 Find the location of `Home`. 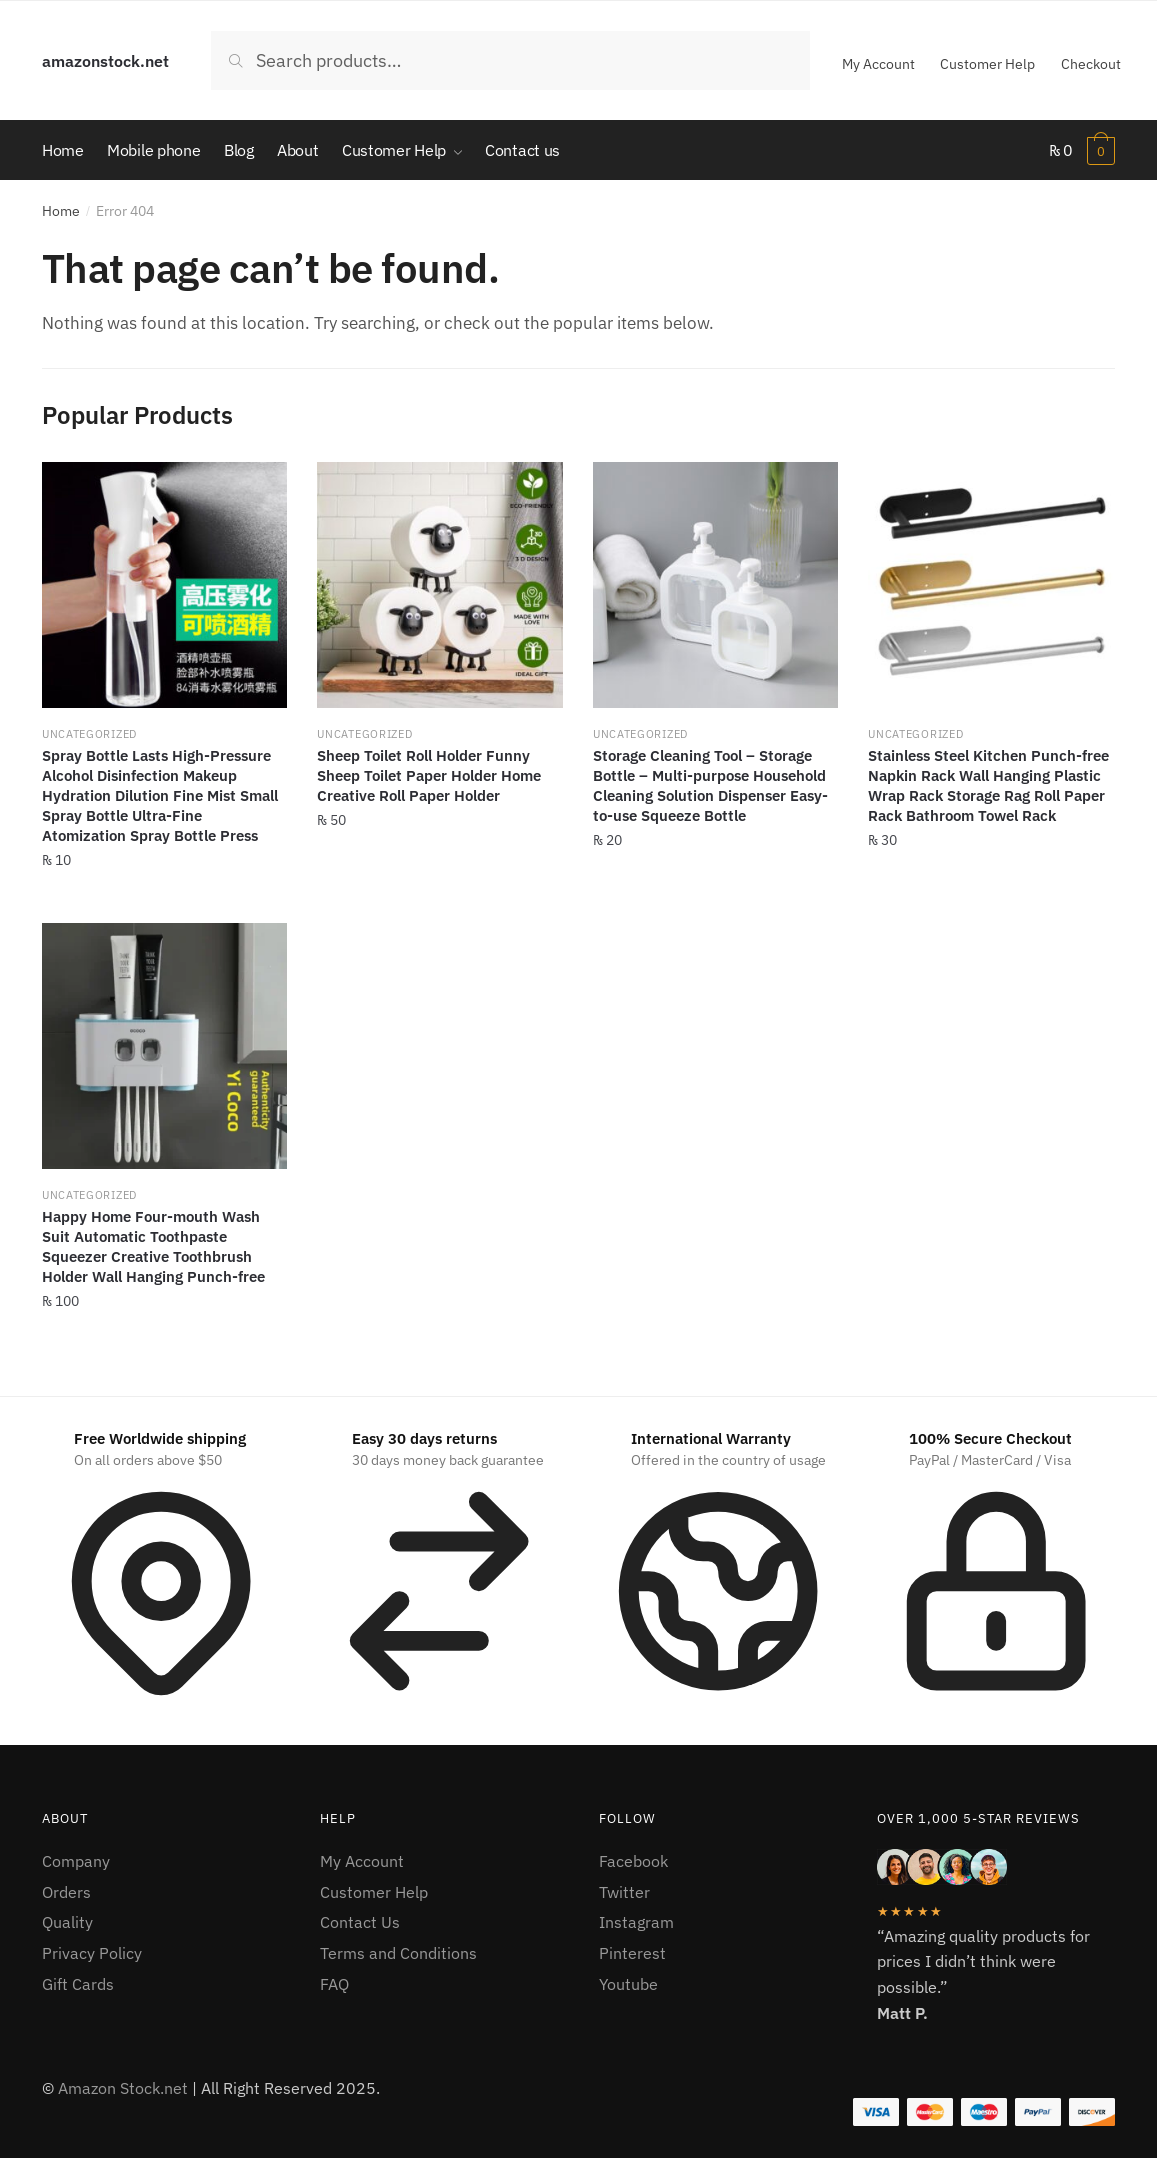

Home is located at coordinates (61, 211).